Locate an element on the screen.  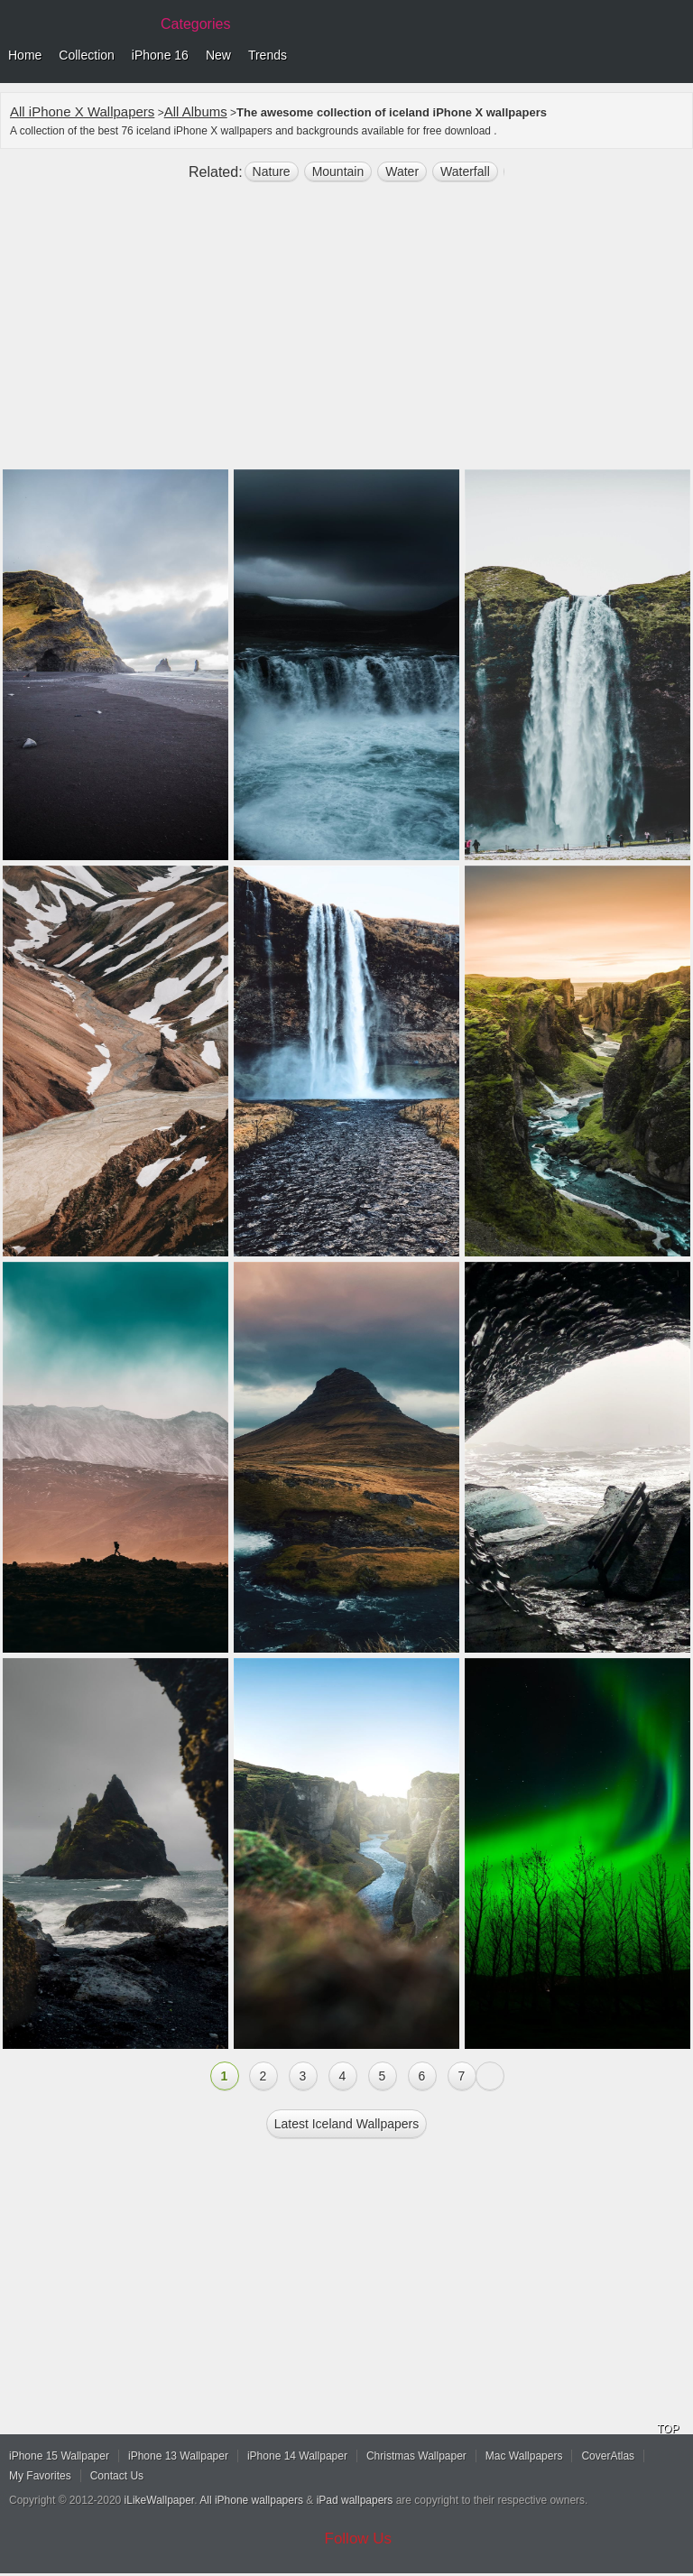
Collection is located at coordinates (86, 55).